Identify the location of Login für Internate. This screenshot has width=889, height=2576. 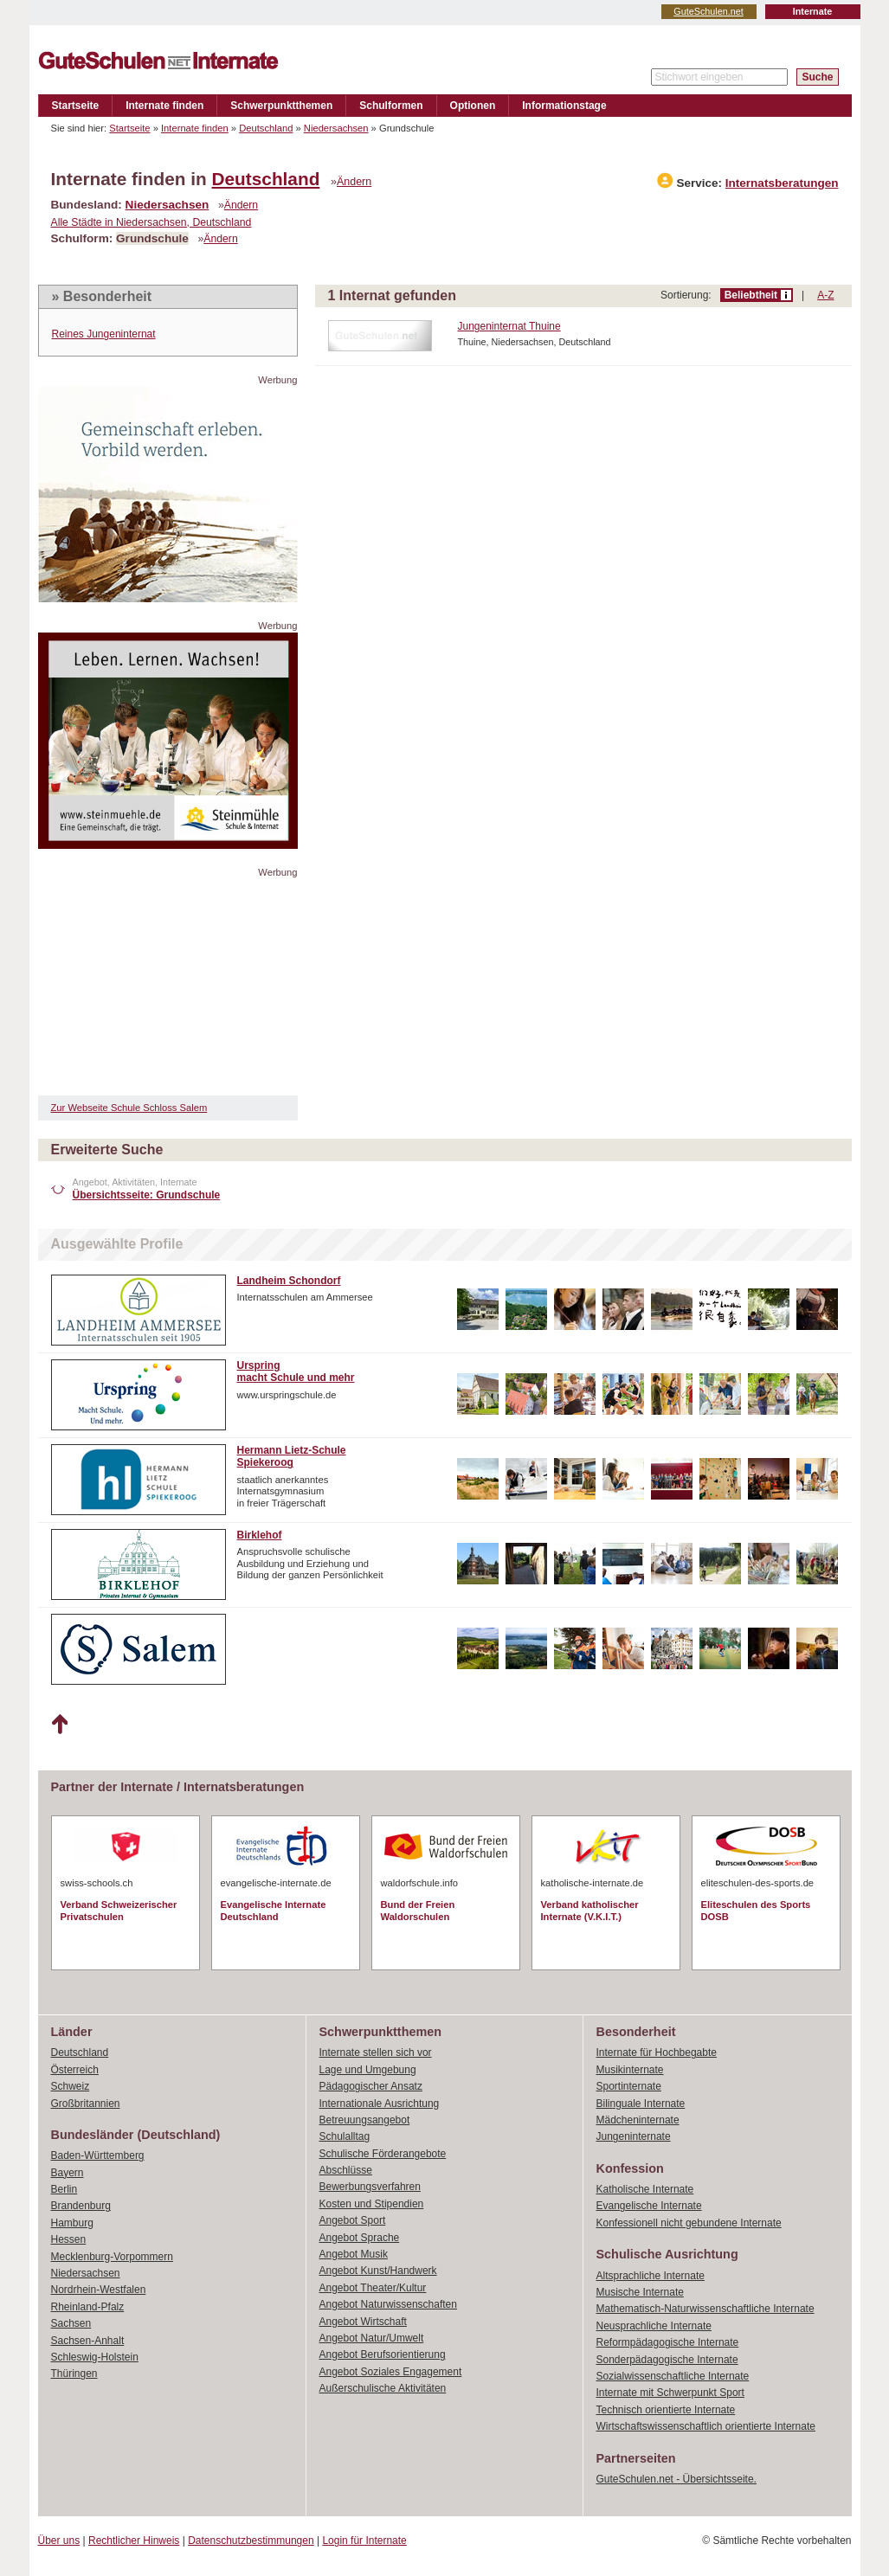
(364, 2540).